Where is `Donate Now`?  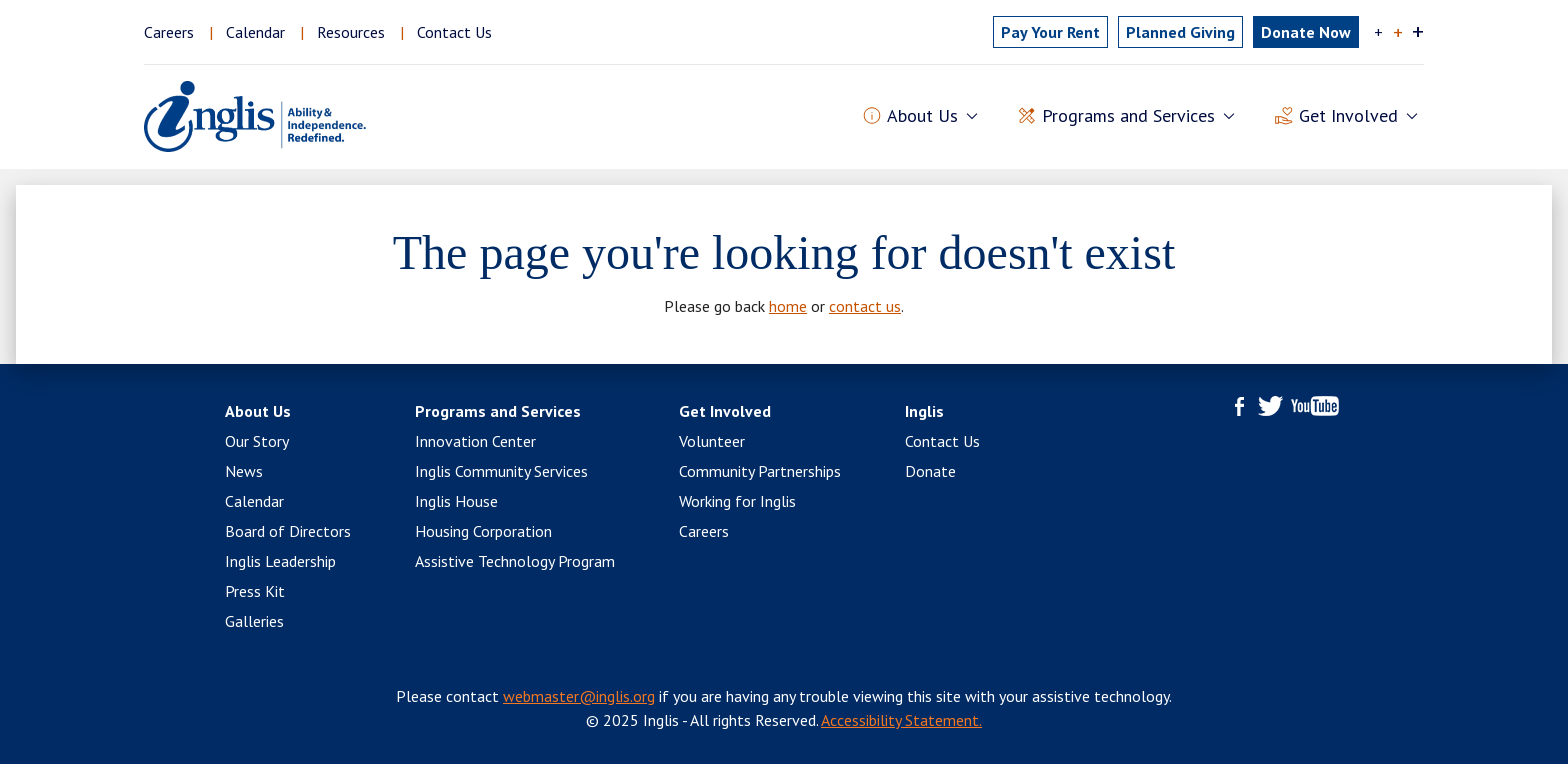
Donate Now is located at coordinates (1306, 32).